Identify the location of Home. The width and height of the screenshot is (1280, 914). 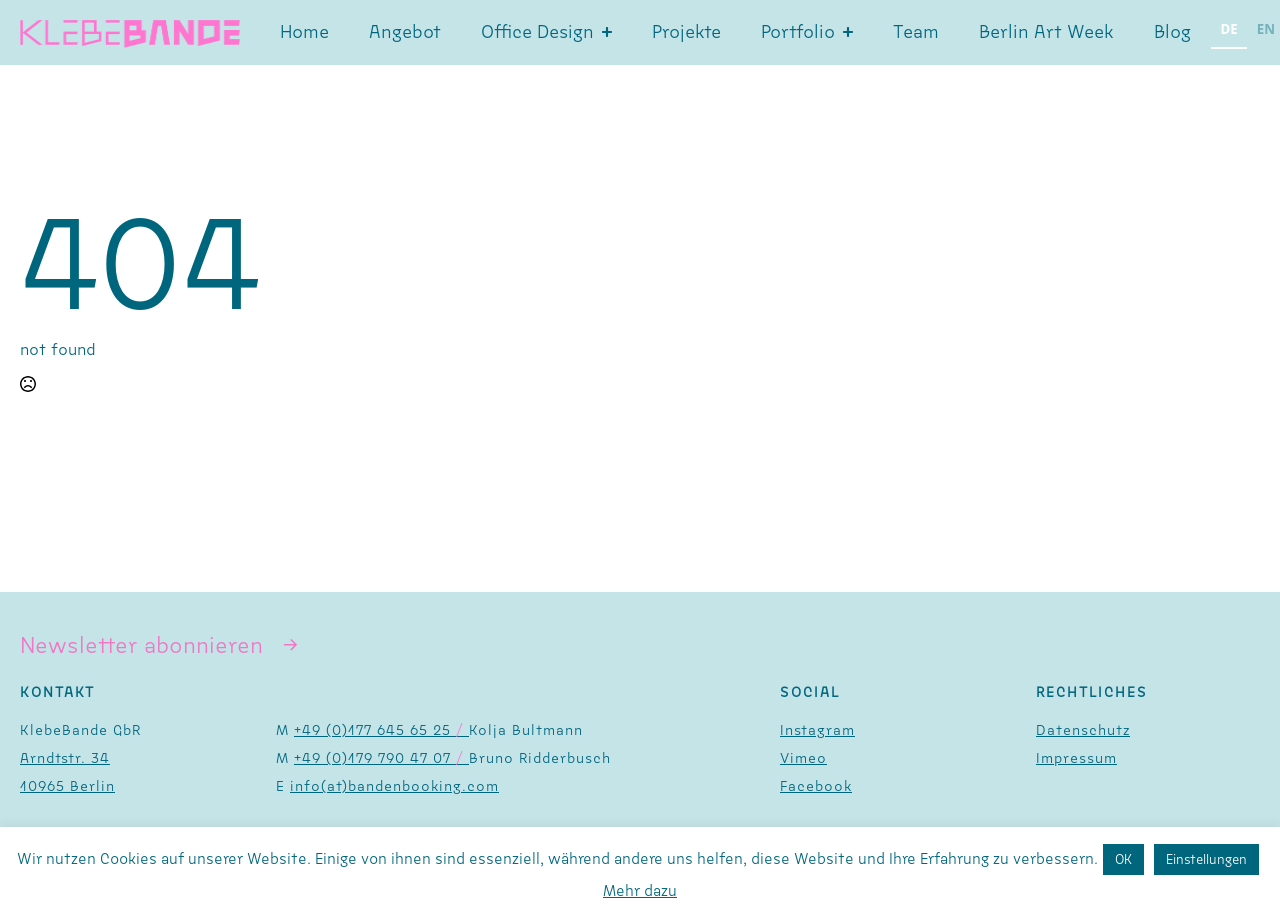
(304, 32).